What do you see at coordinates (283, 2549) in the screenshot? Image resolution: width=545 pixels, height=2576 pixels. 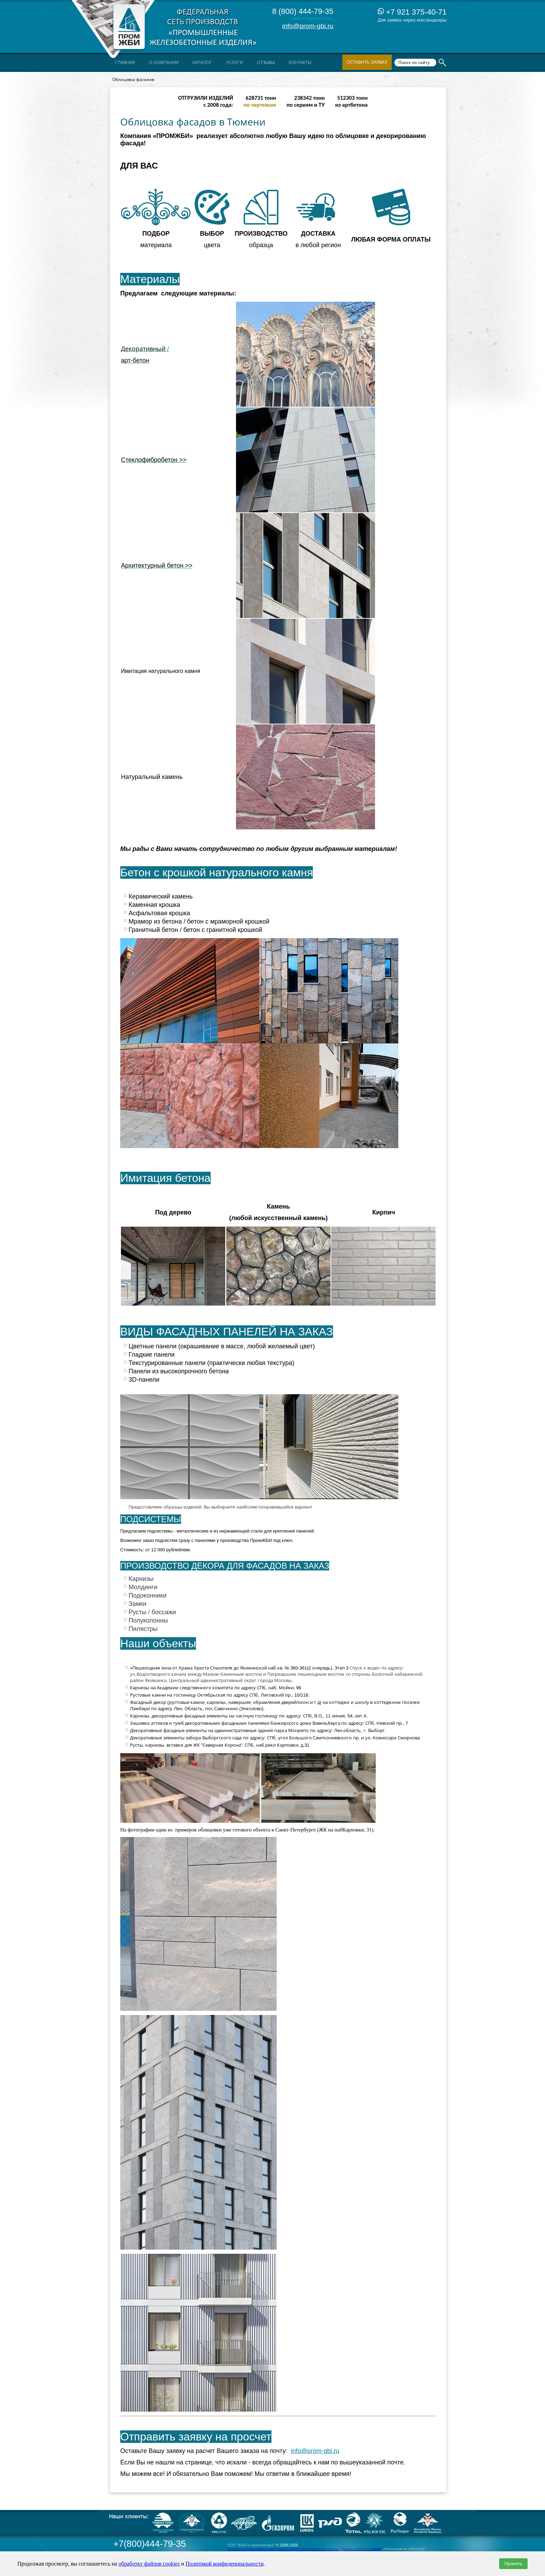 I see `Политика конфиденциальности и правила обработки персональных данных` at bounding box center [283, 2549].